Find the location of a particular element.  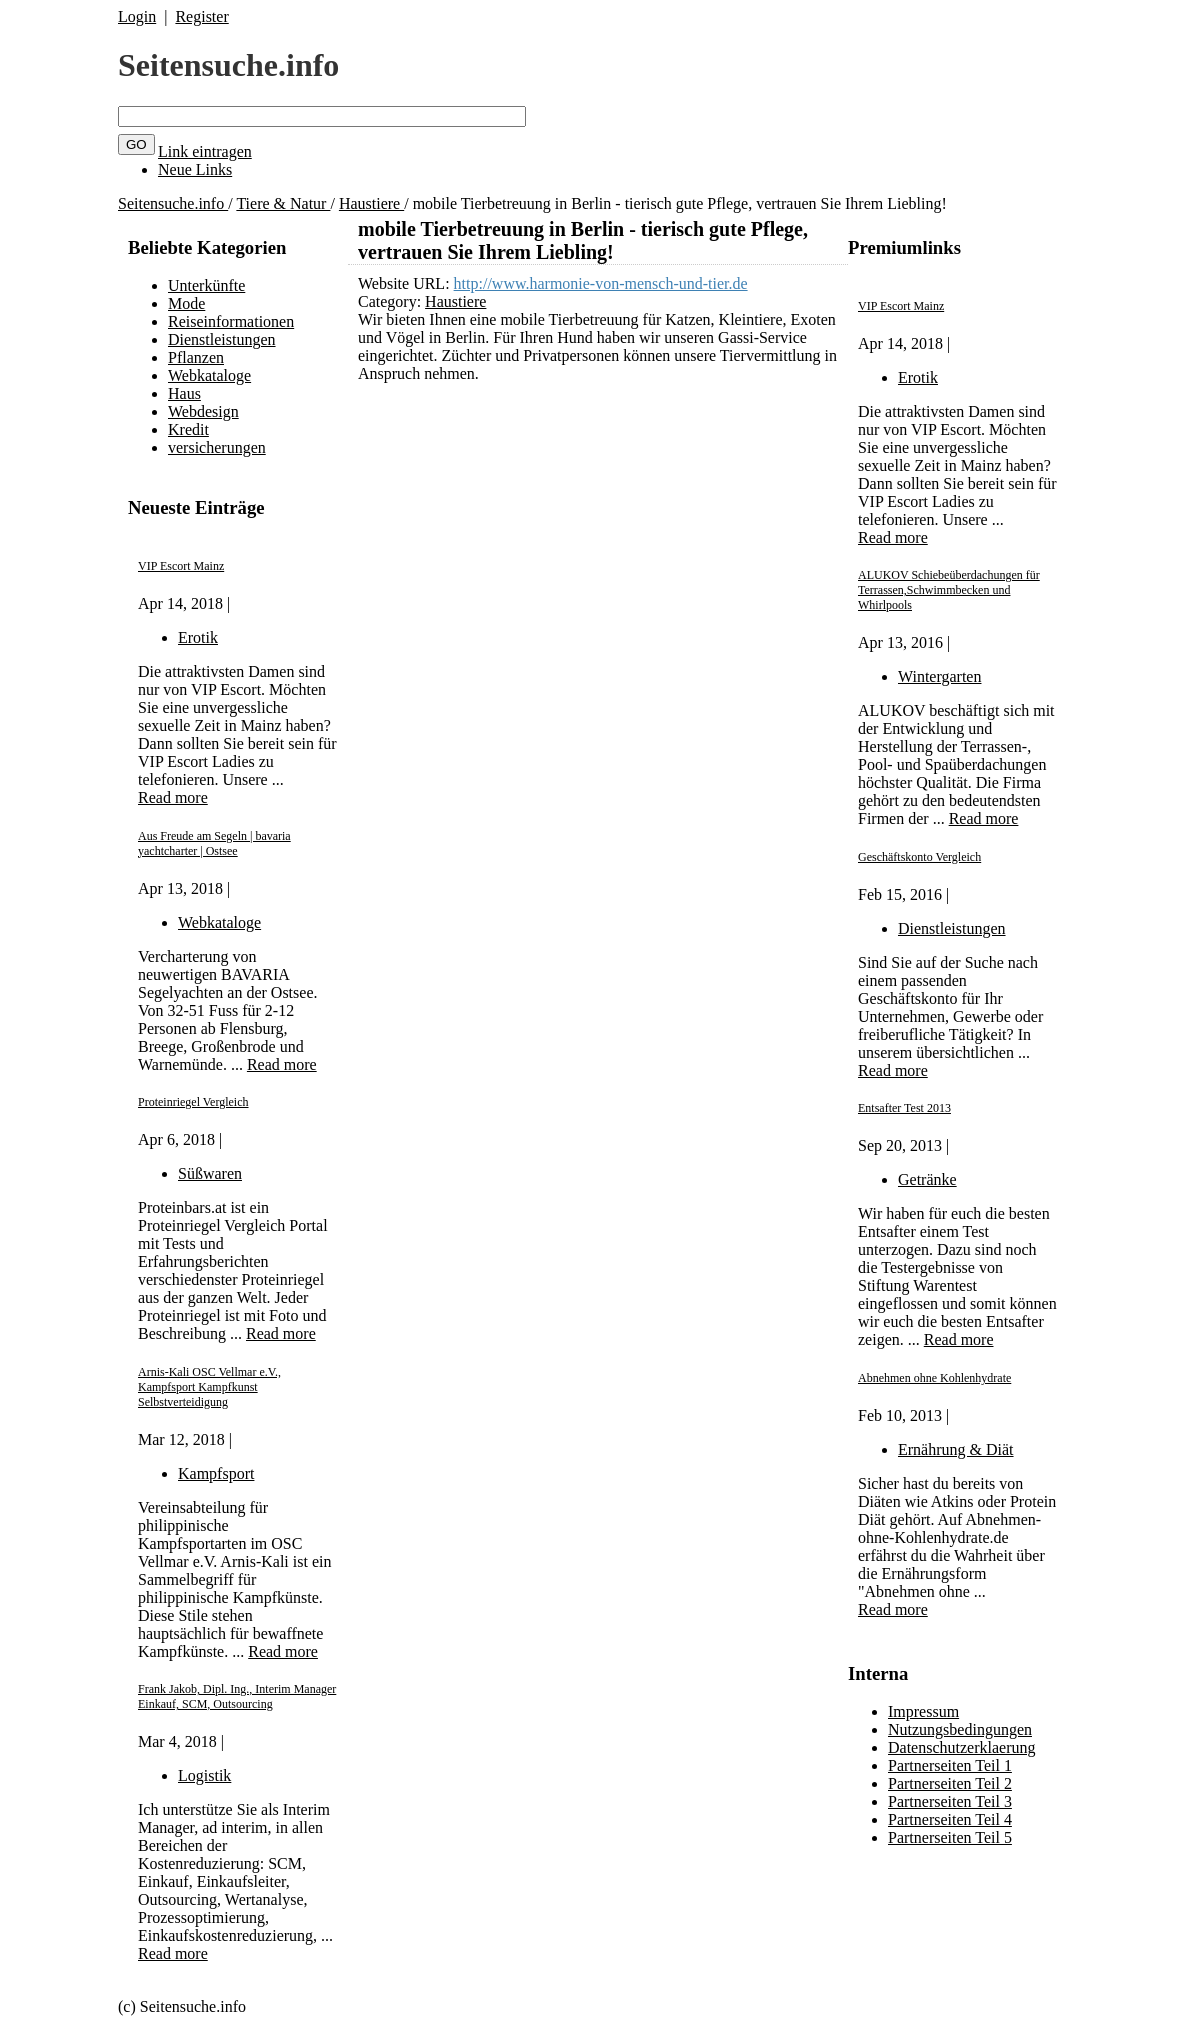

Link eintragen is located at coordinates (205, 151).